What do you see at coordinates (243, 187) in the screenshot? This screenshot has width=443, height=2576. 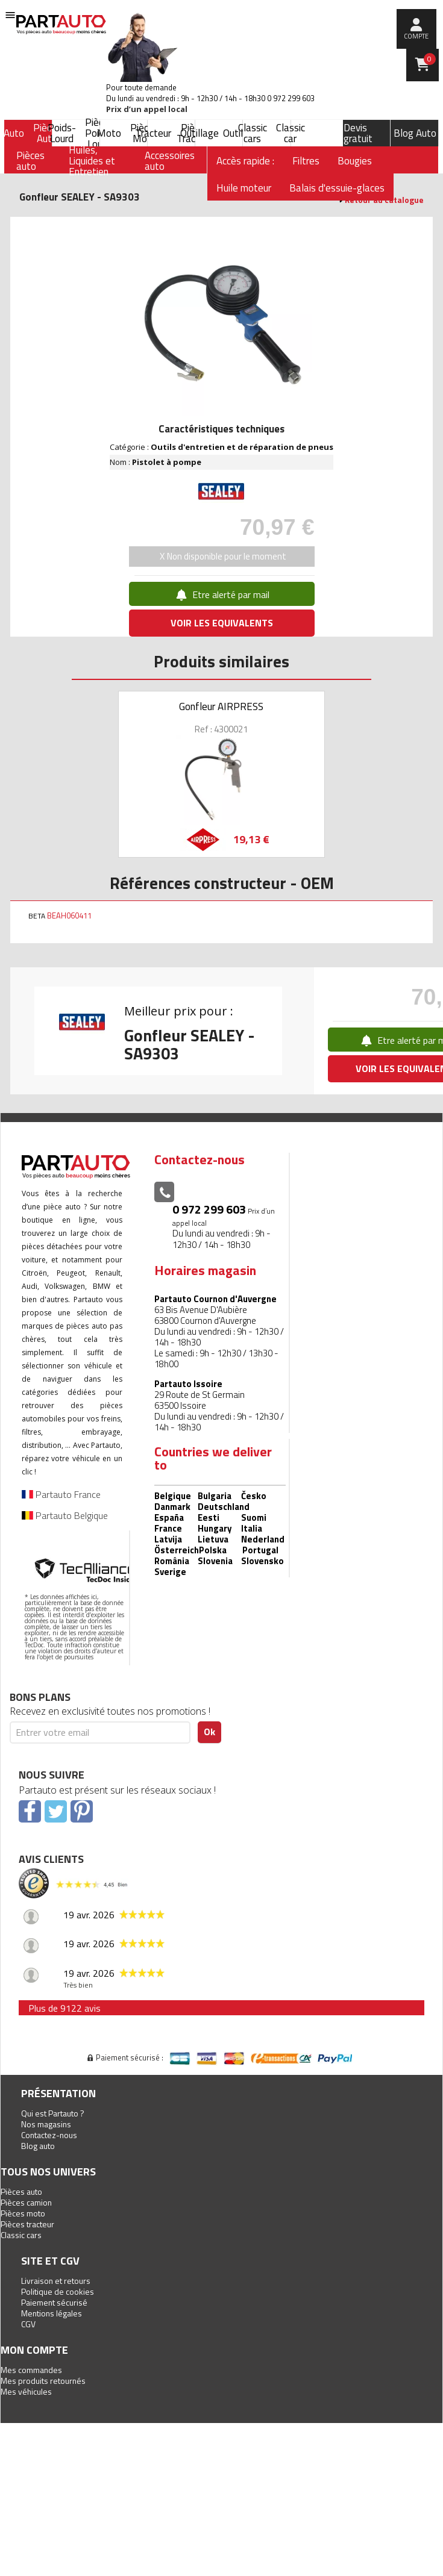 I see `Huile moteur` at bounding box center [243, 187].